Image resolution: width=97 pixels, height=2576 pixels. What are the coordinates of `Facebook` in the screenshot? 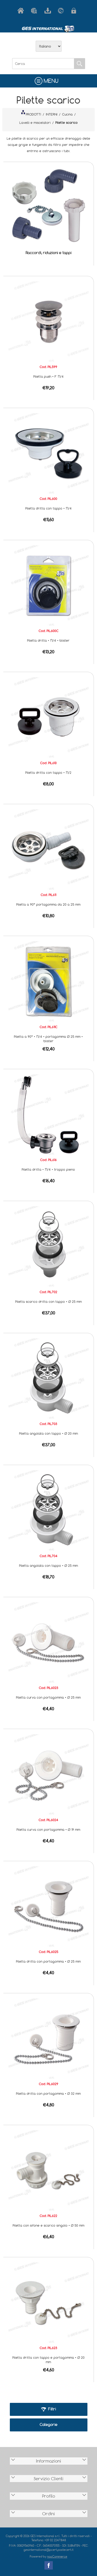 It's located at (48, 2565).